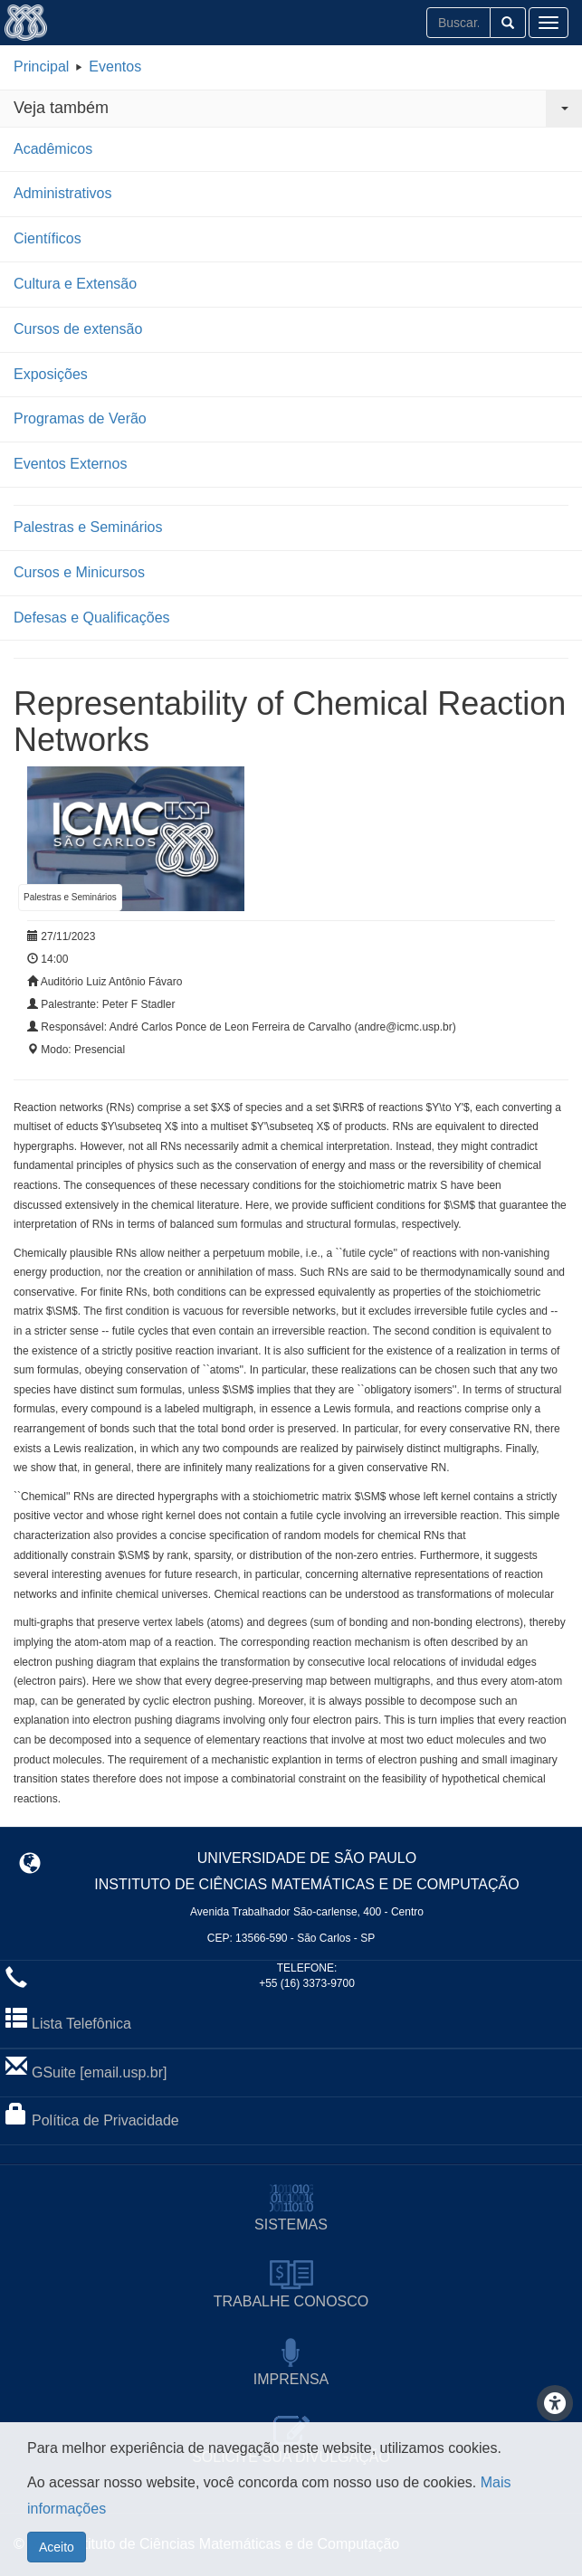 The width and height of the screenshot is (582, 2576). What do you see at coordinates (41, 66) in the screenshot?
I see `Principal` at bounding box center [41, 66].